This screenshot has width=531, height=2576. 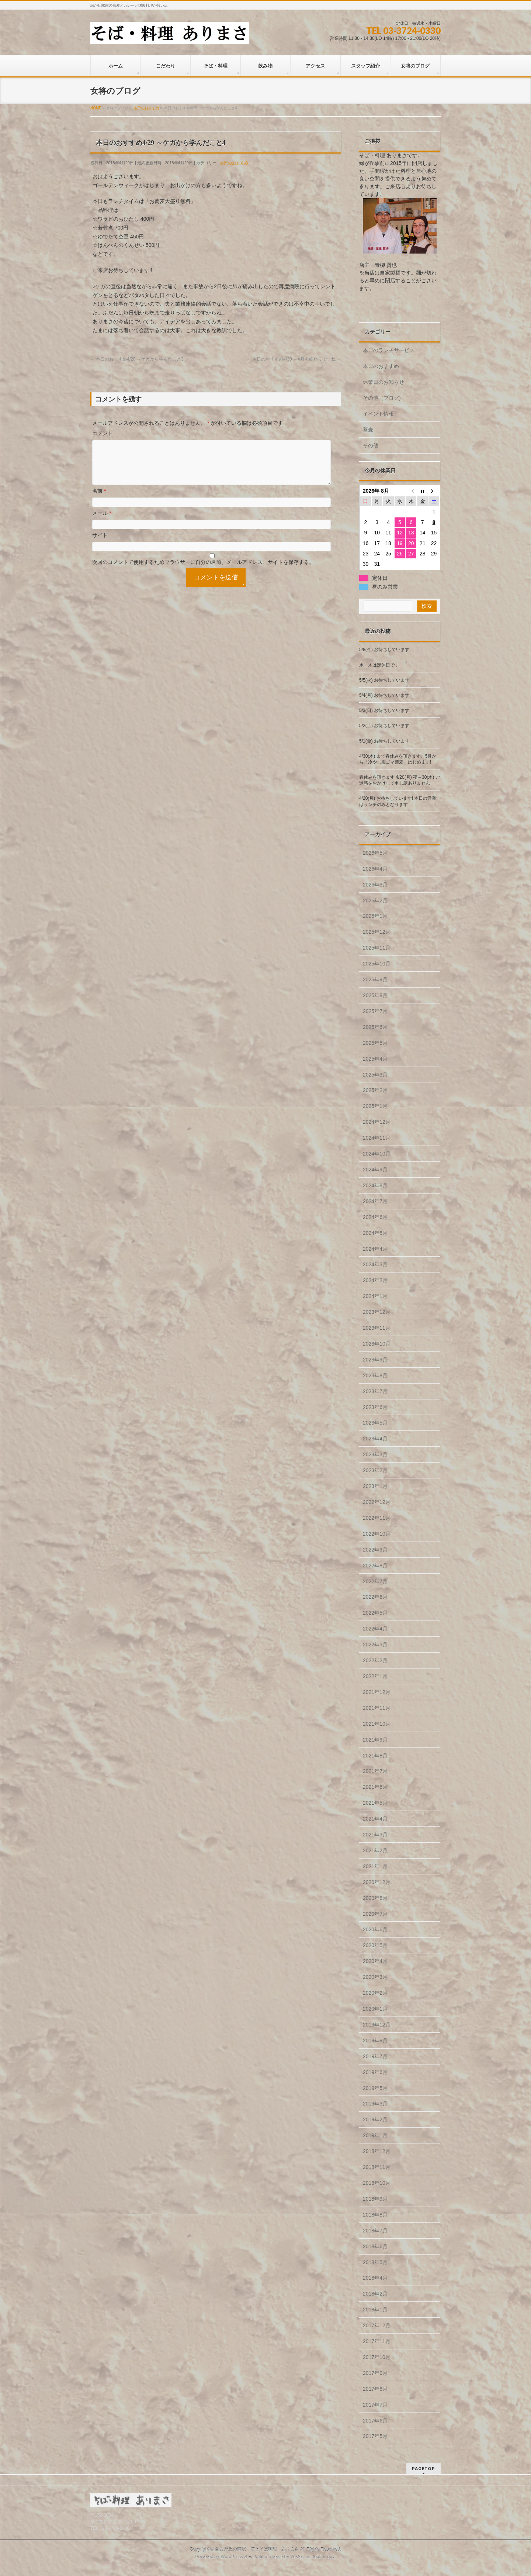 I want to click on 2023年9月, so click(x=375, y=1360).